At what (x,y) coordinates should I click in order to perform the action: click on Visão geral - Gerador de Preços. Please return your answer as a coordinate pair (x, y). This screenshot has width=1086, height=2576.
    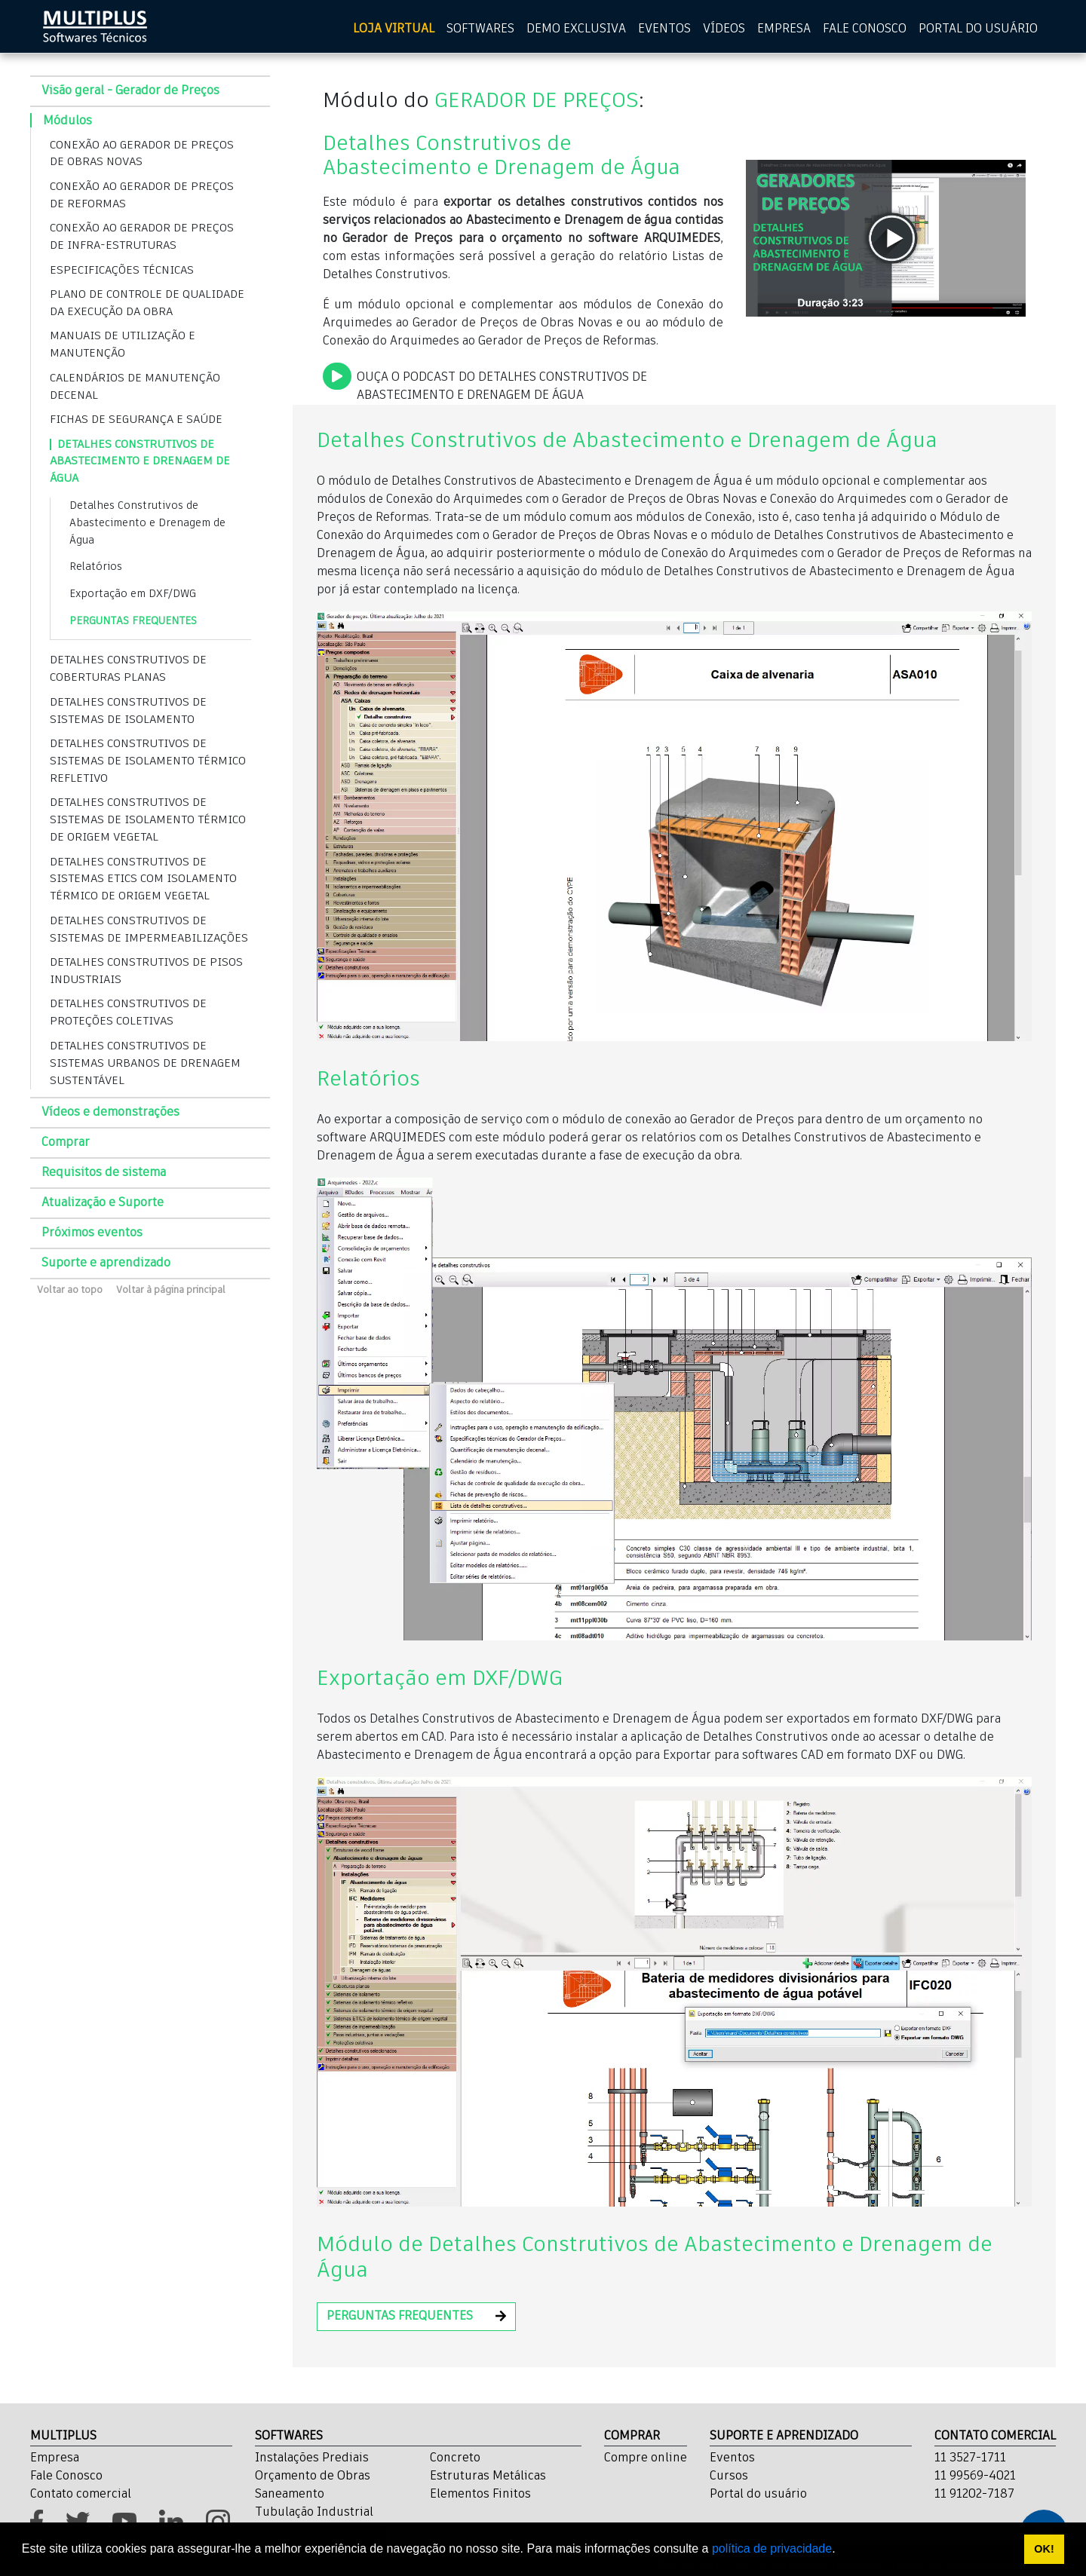
    Looking at the image, I should click on (130, 91).